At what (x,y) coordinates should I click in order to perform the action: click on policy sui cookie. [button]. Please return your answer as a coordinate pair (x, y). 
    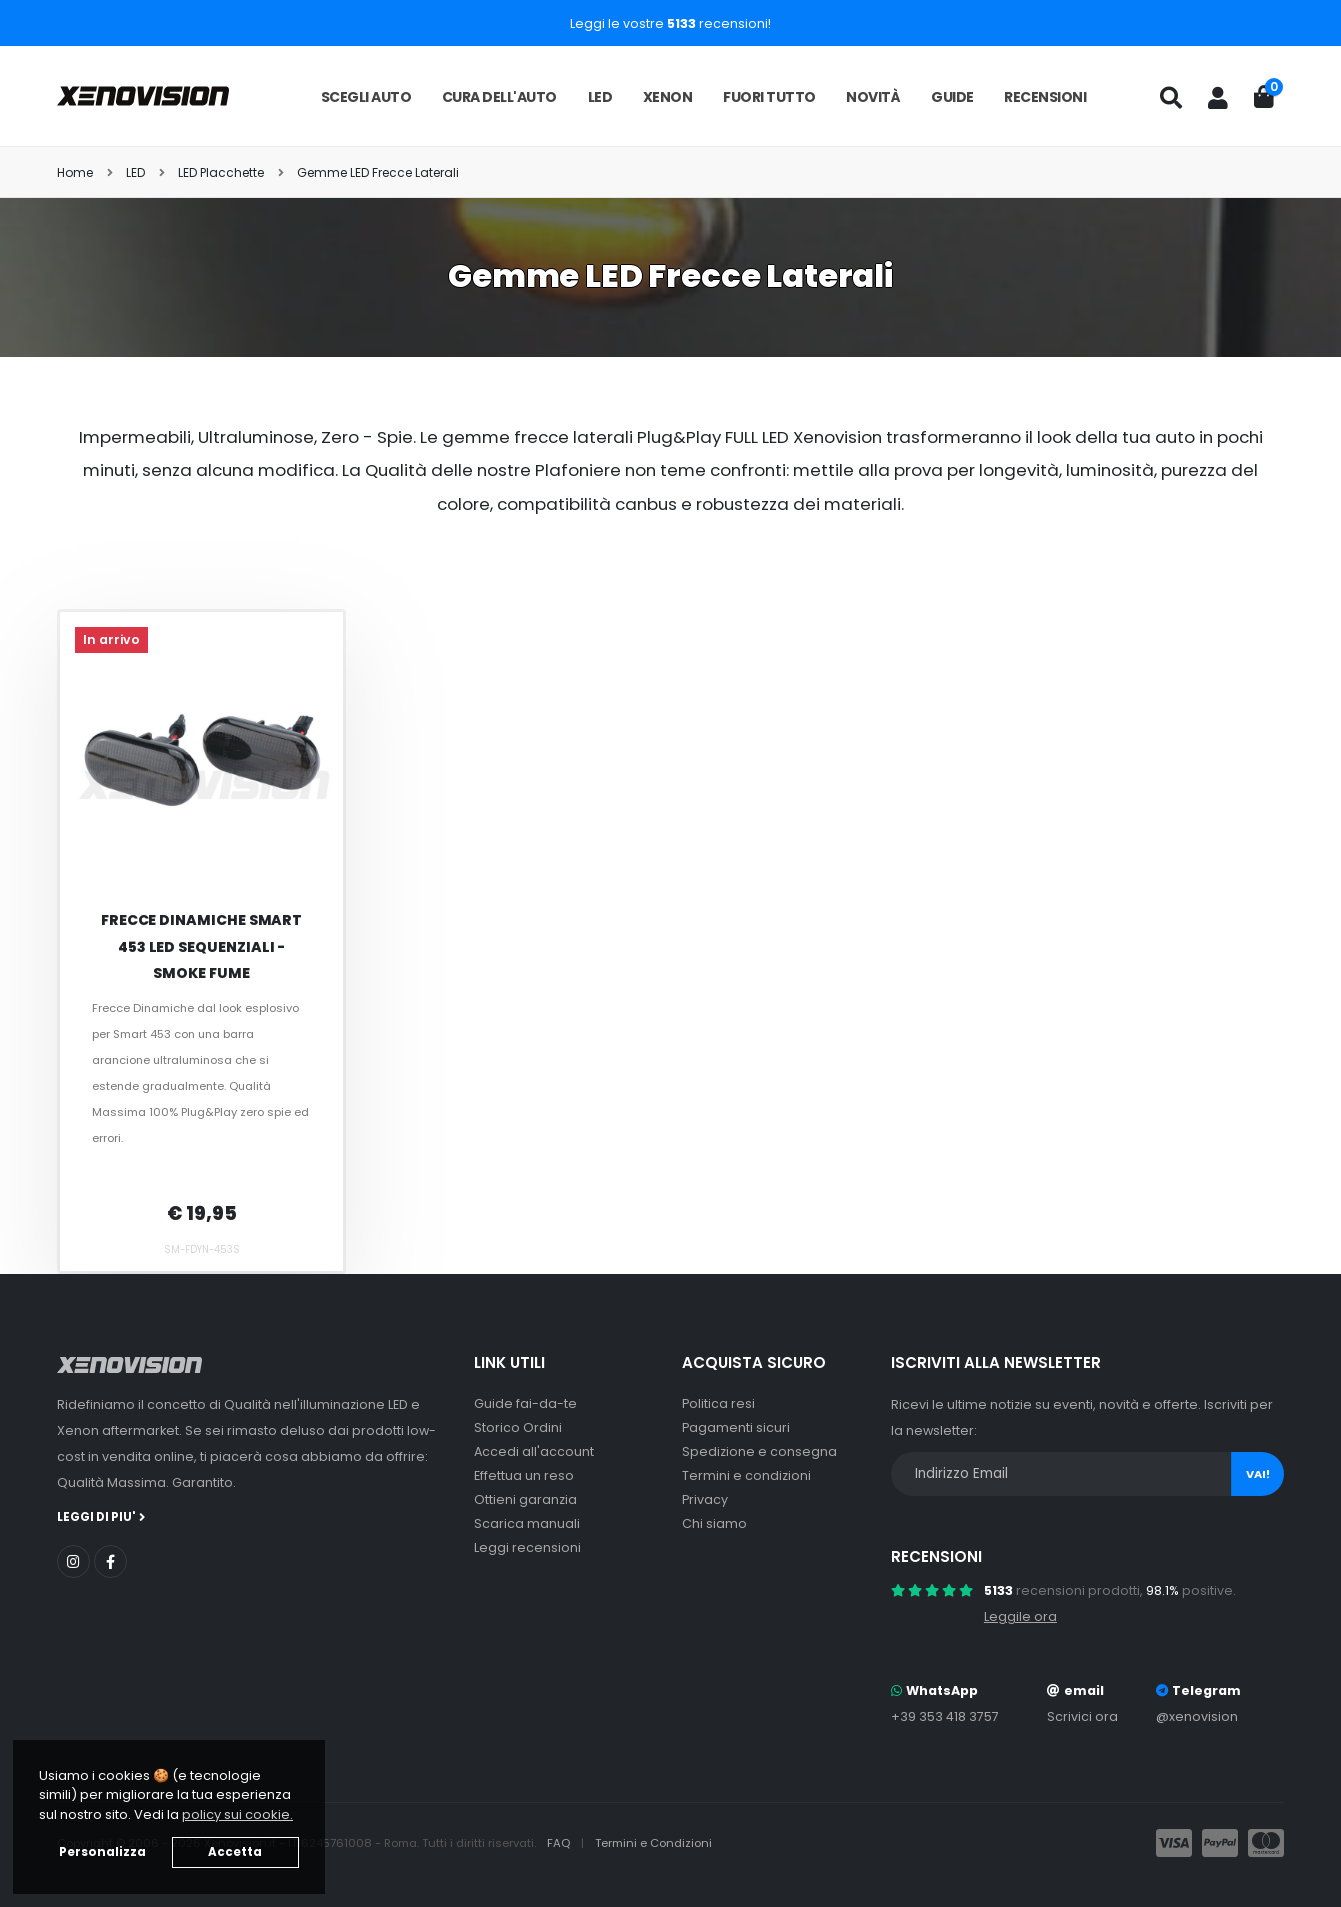
    Looking at the image, I should click on (237, 1814).